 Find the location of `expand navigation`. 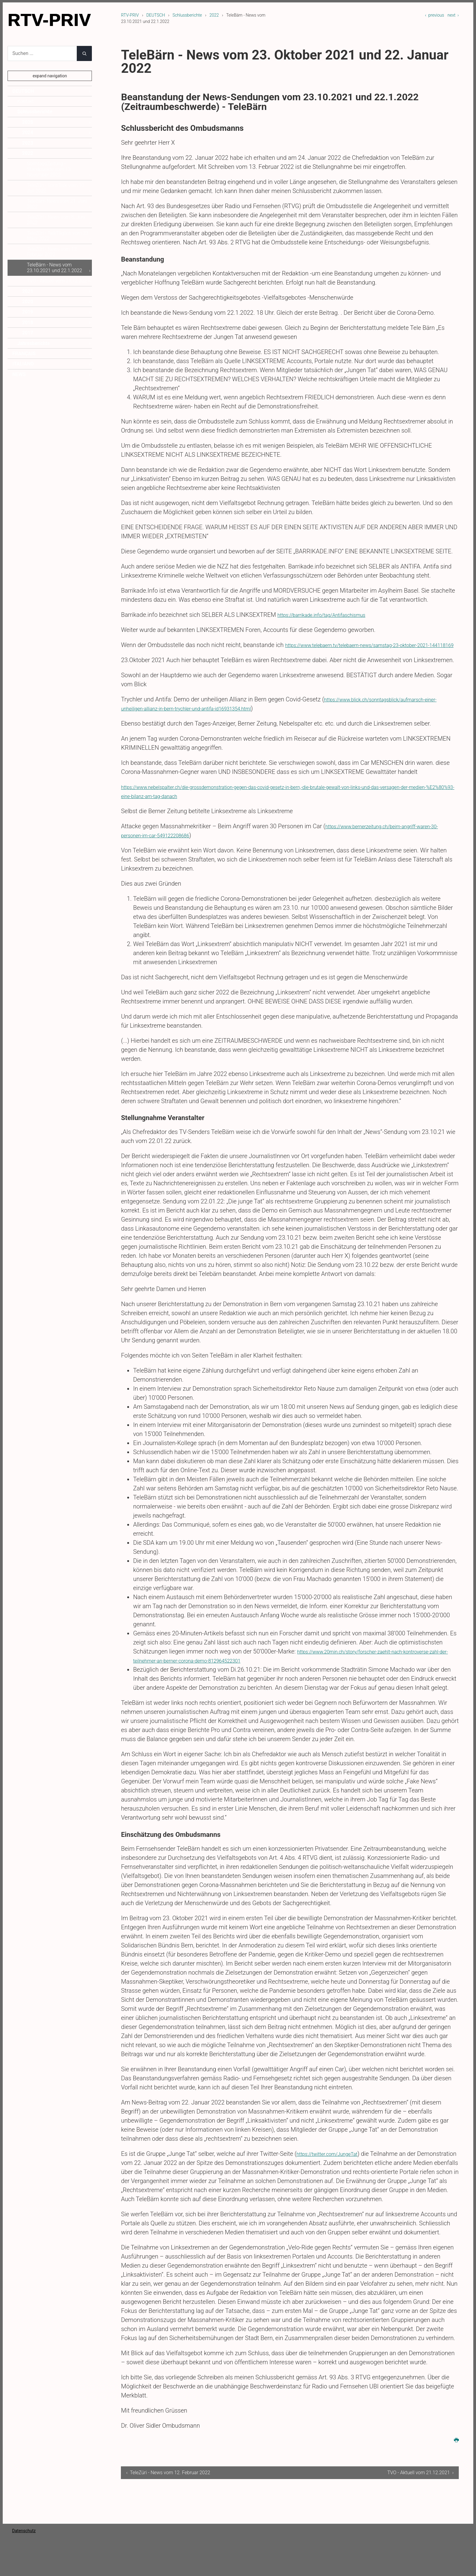

expand navigation is located at coordinates (50, 75).